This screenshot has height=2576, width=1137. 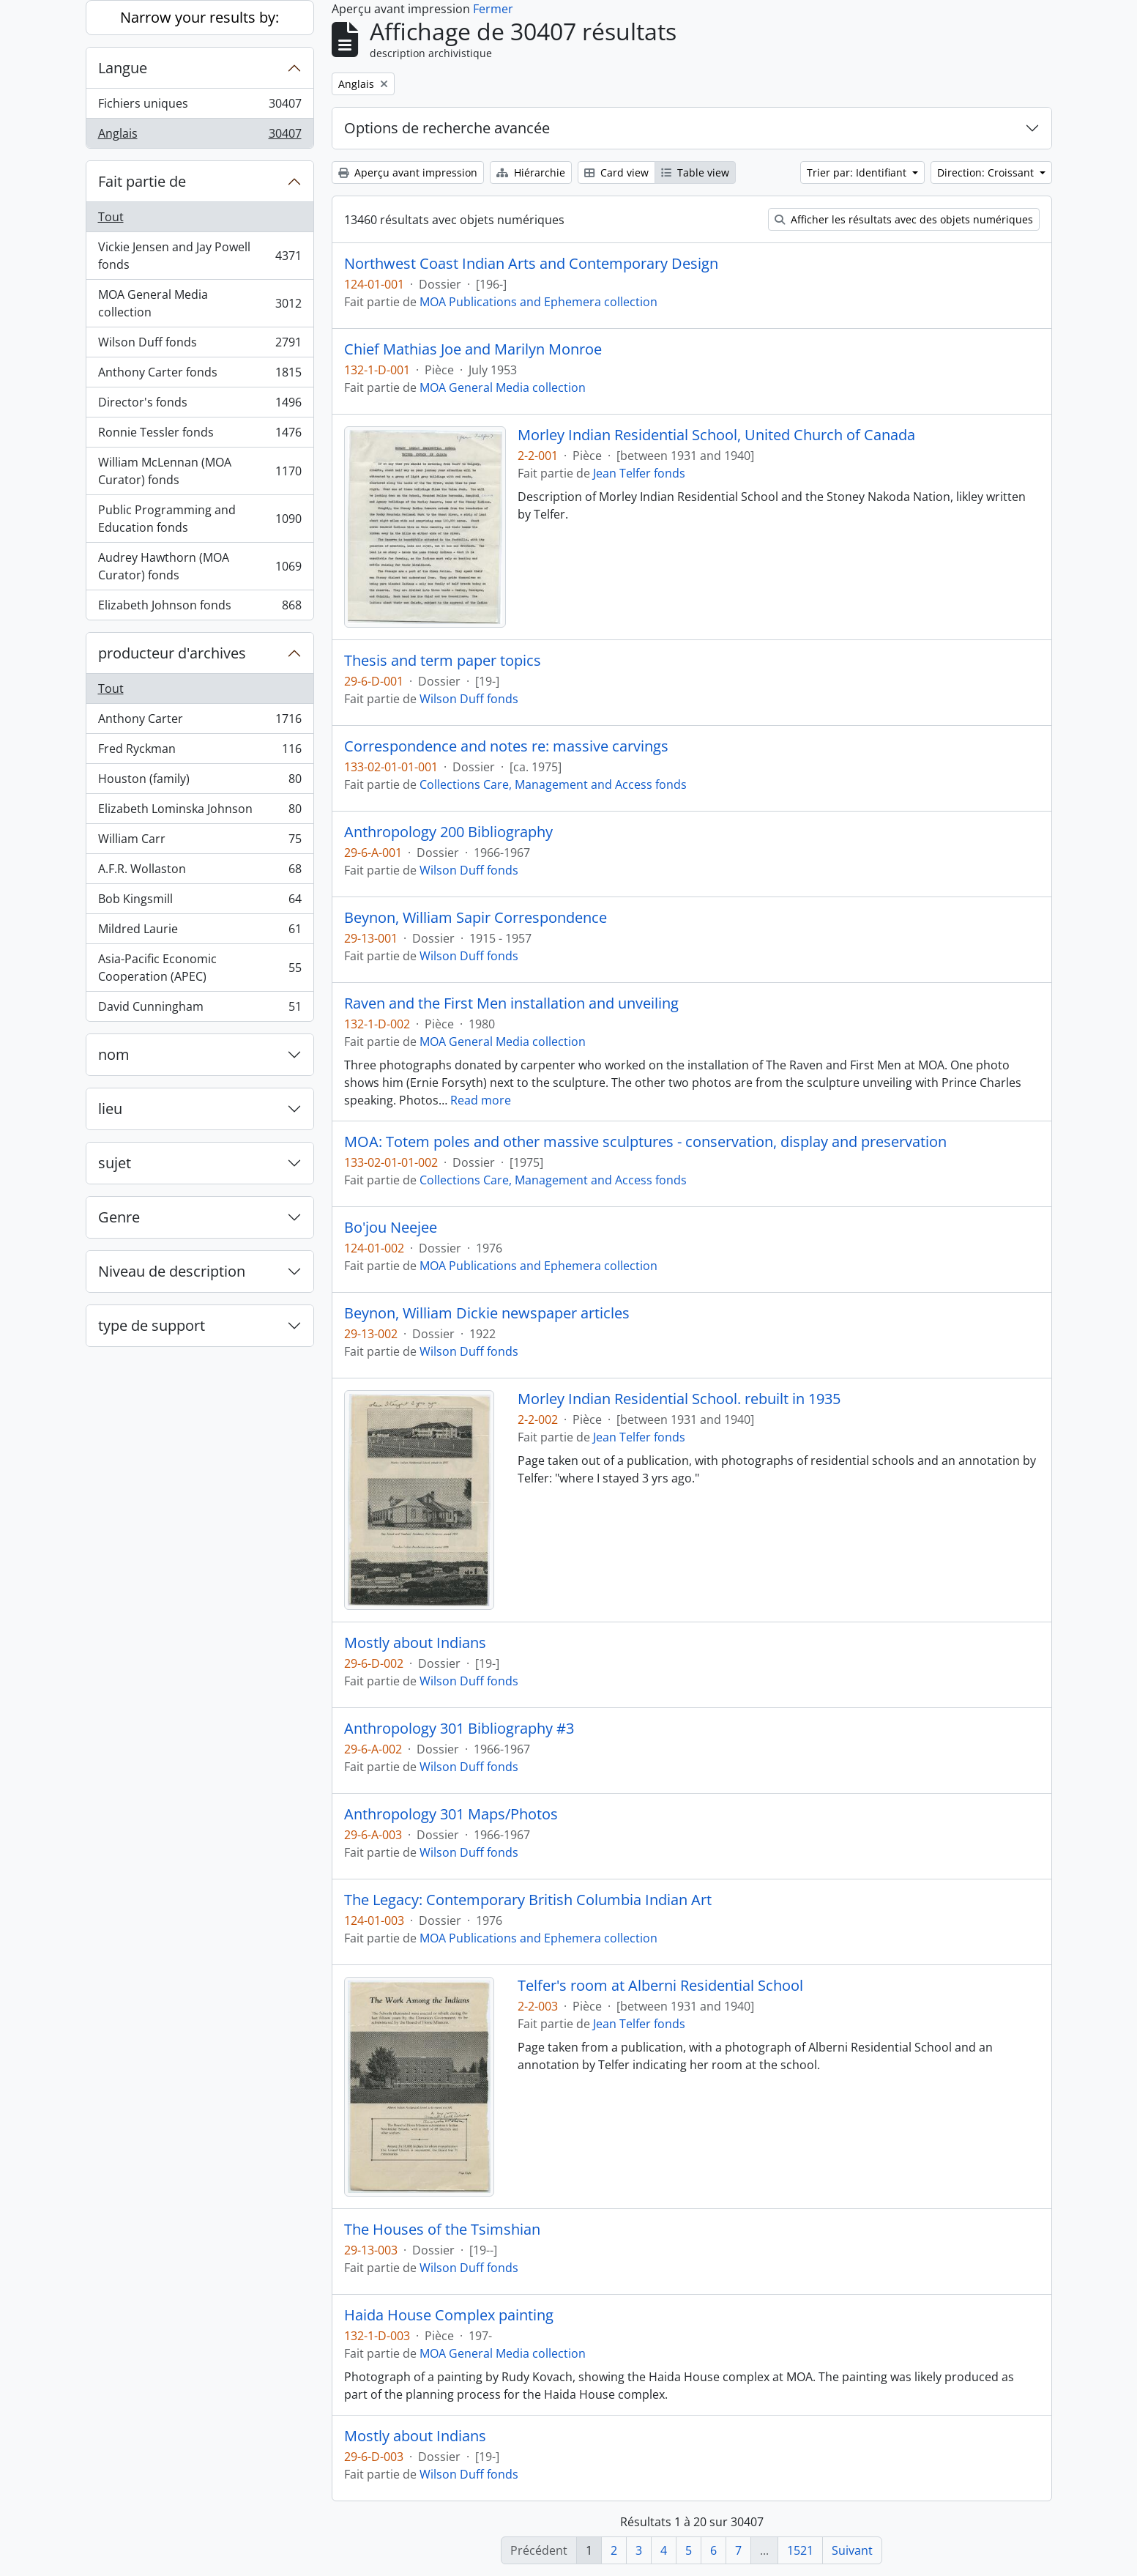 I want to click on The Houses of the Tsimshian, so click(x=442, y=2229).